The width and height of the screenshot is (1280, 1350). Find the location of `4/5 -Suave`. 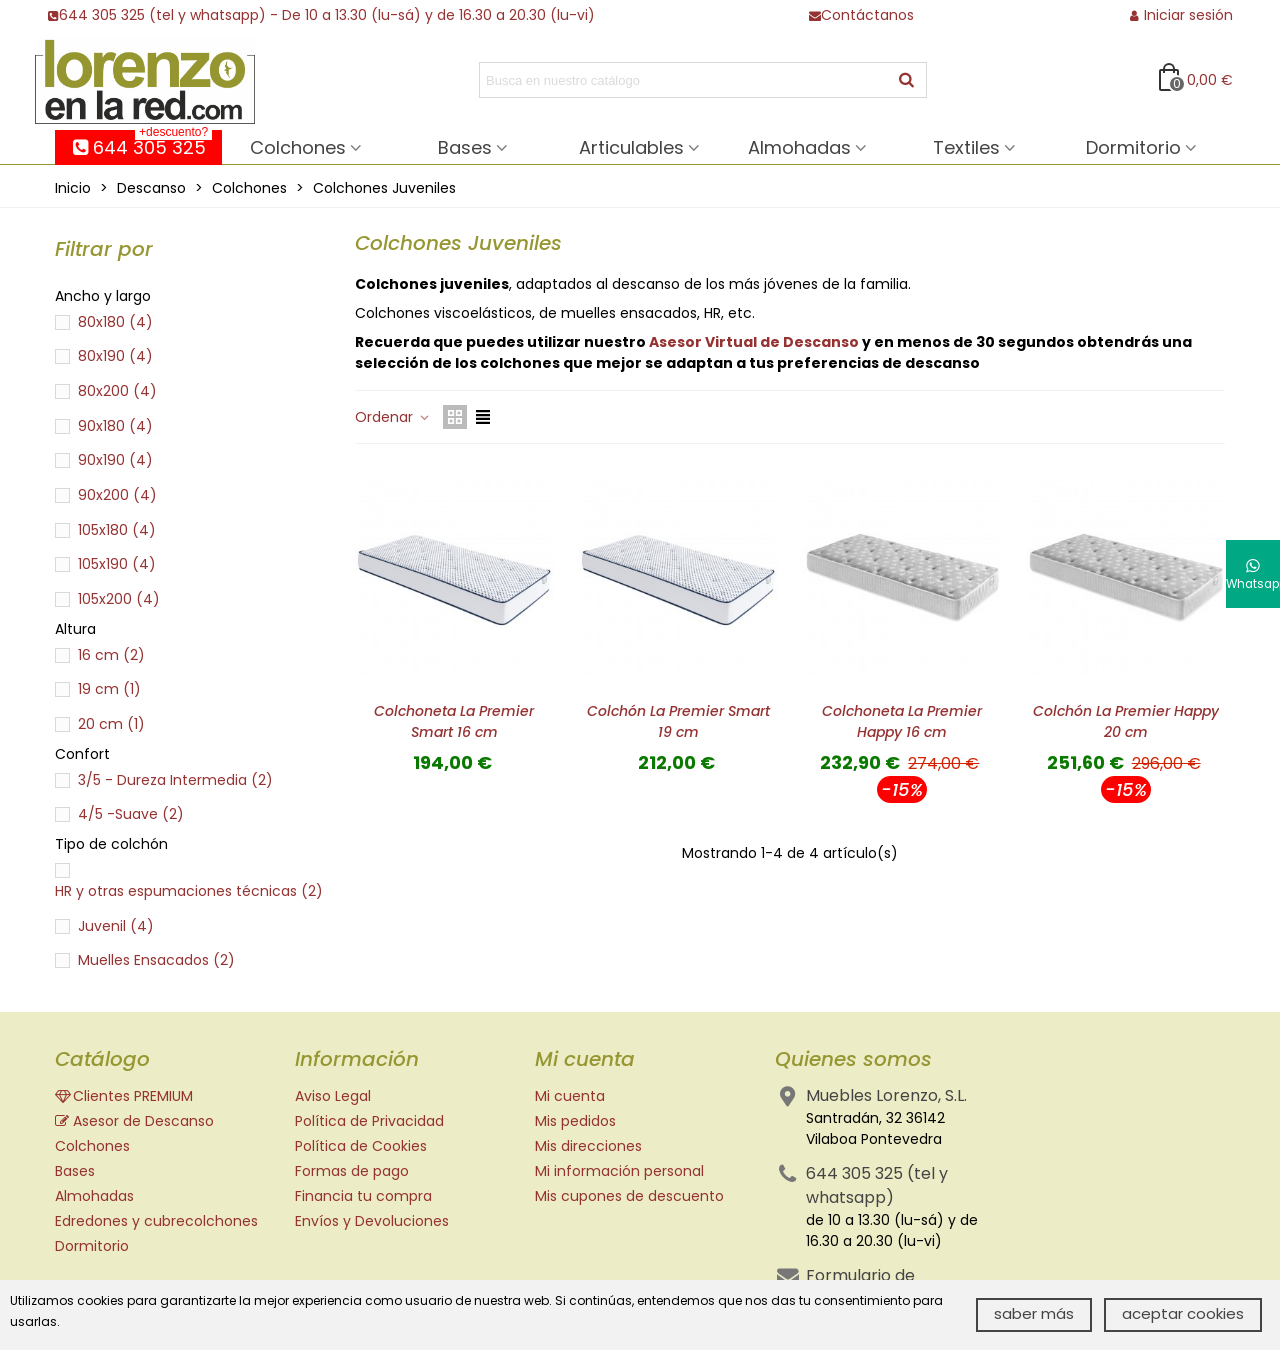

4/5 -Suave is located at coordinates (131, 814).